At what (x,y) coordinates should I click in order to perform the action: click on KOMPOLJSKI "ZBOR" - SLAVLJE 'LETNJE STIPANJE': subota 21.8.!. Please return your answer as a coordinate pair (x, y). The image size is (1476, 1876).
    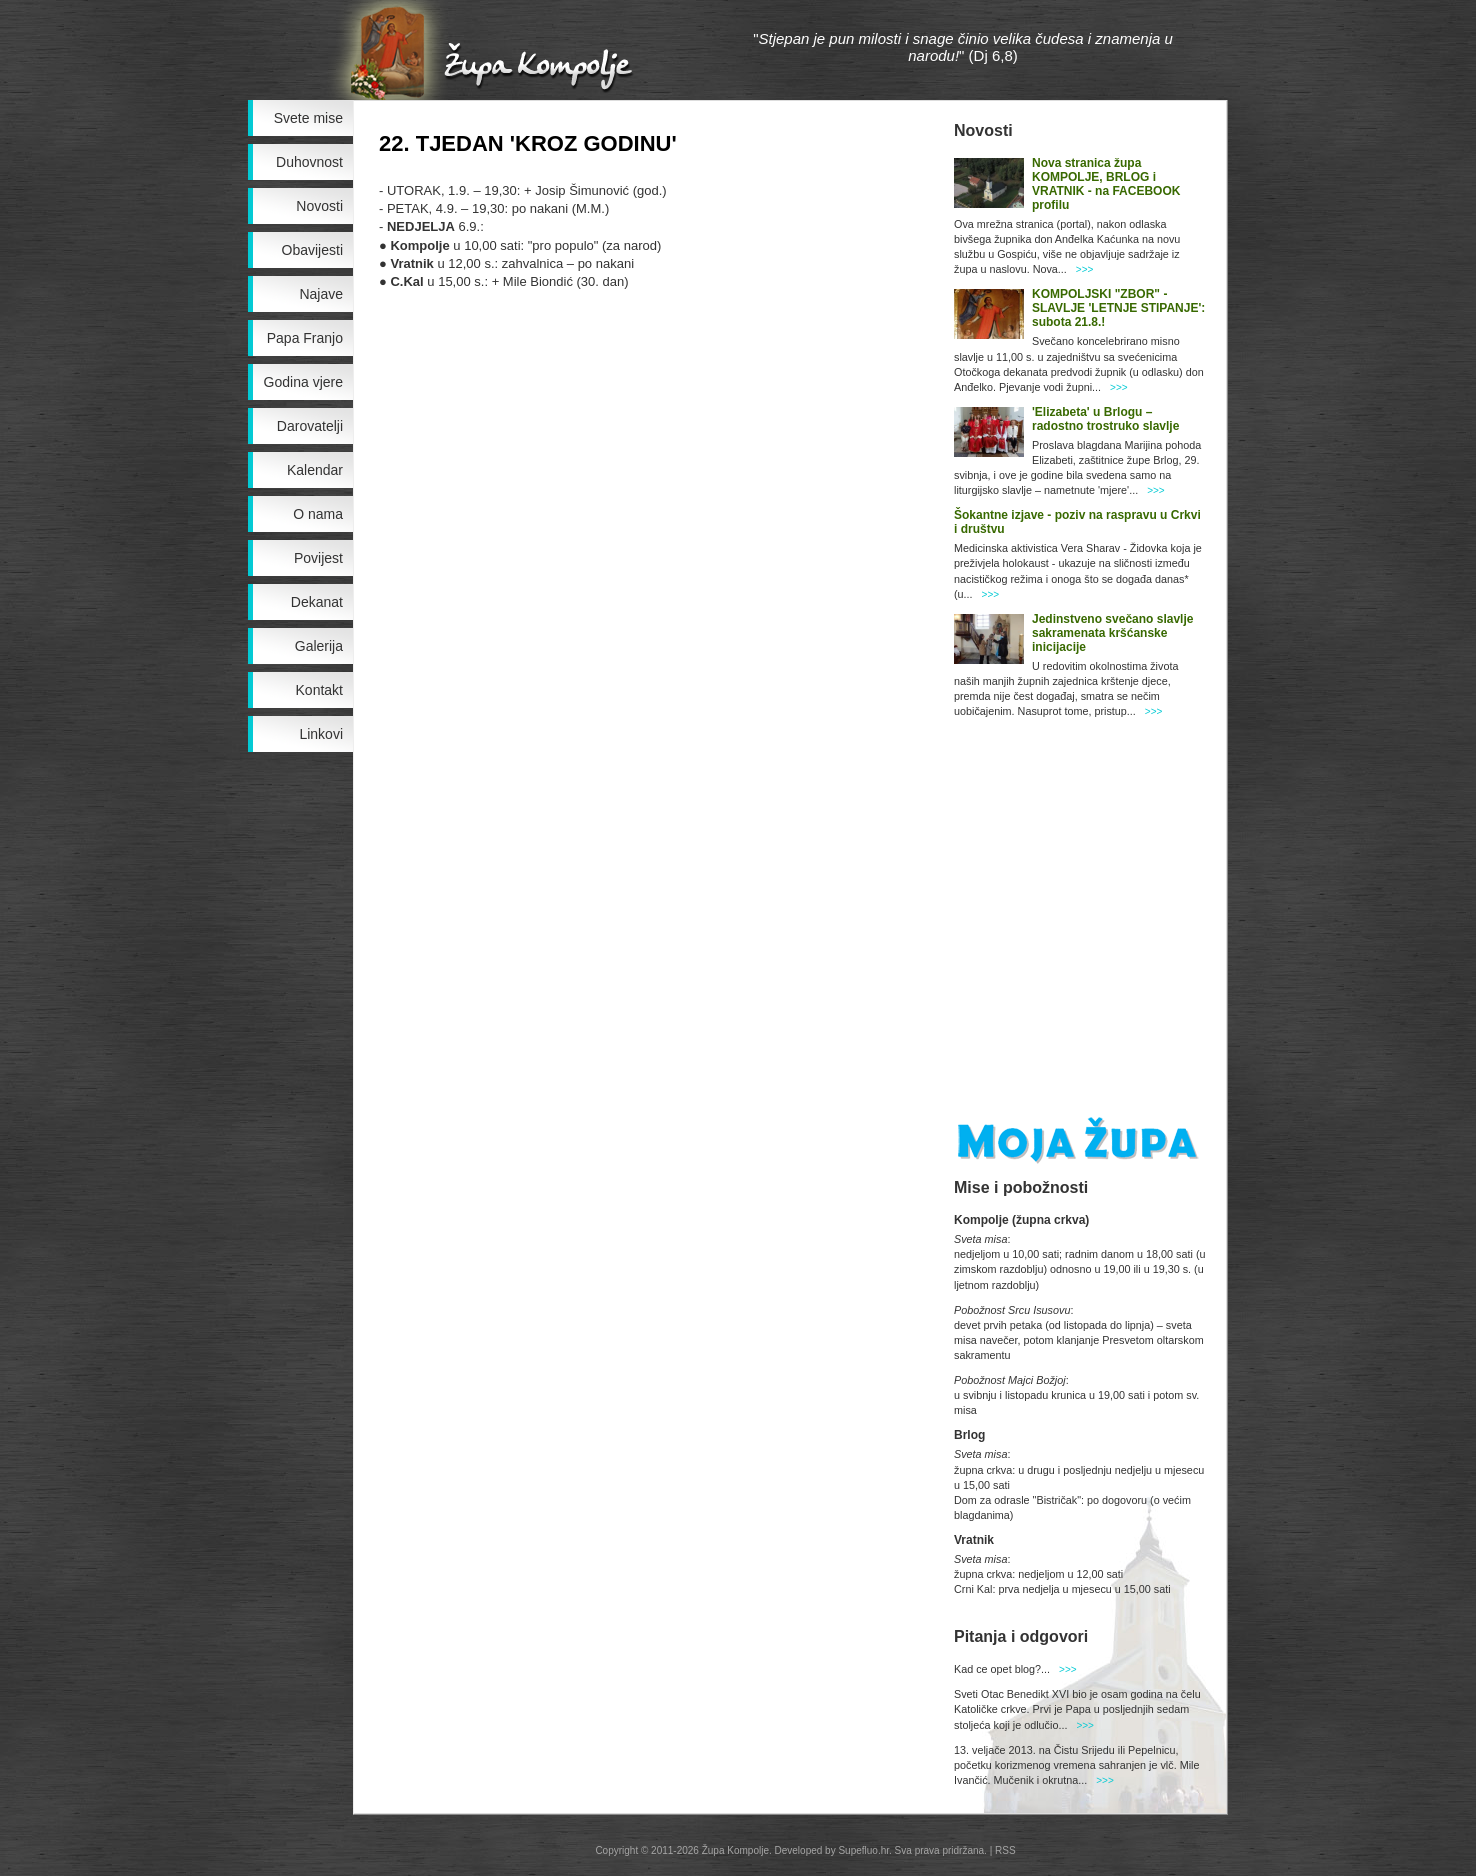
    Looking at the image, I should click on (1118, 308).